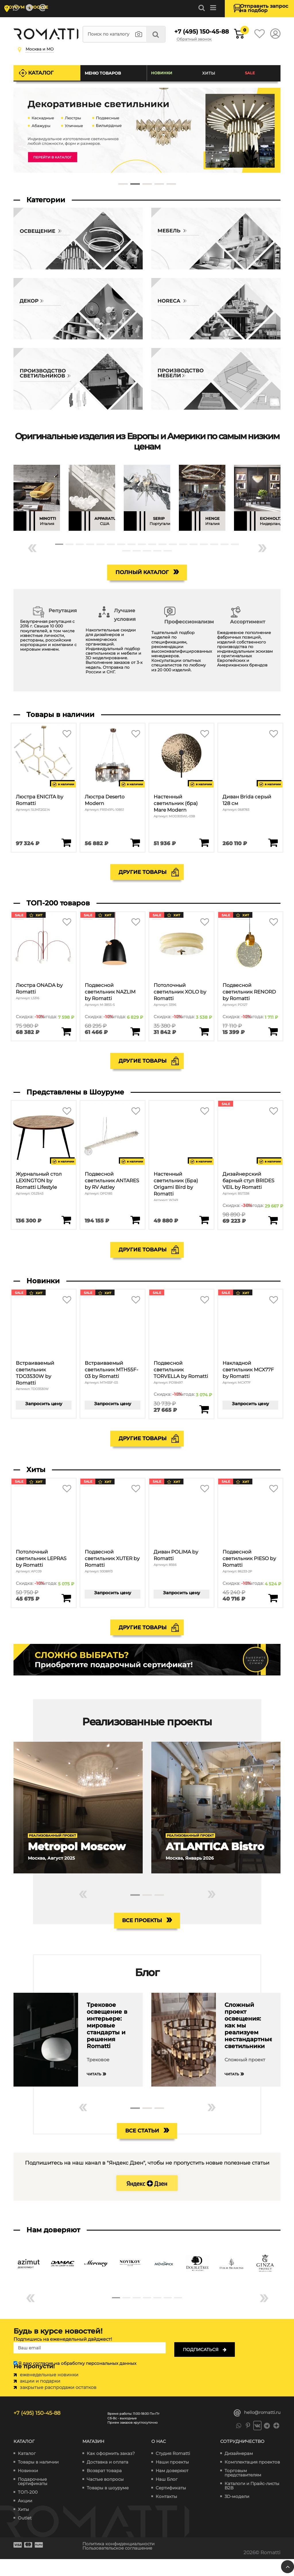 The width and height of the screenshot is (294, 2576). What do you see at coordinates (257, 2429) in the screenshot?
I see `hello@romatti.ru` at bounding box center [257, 2429].